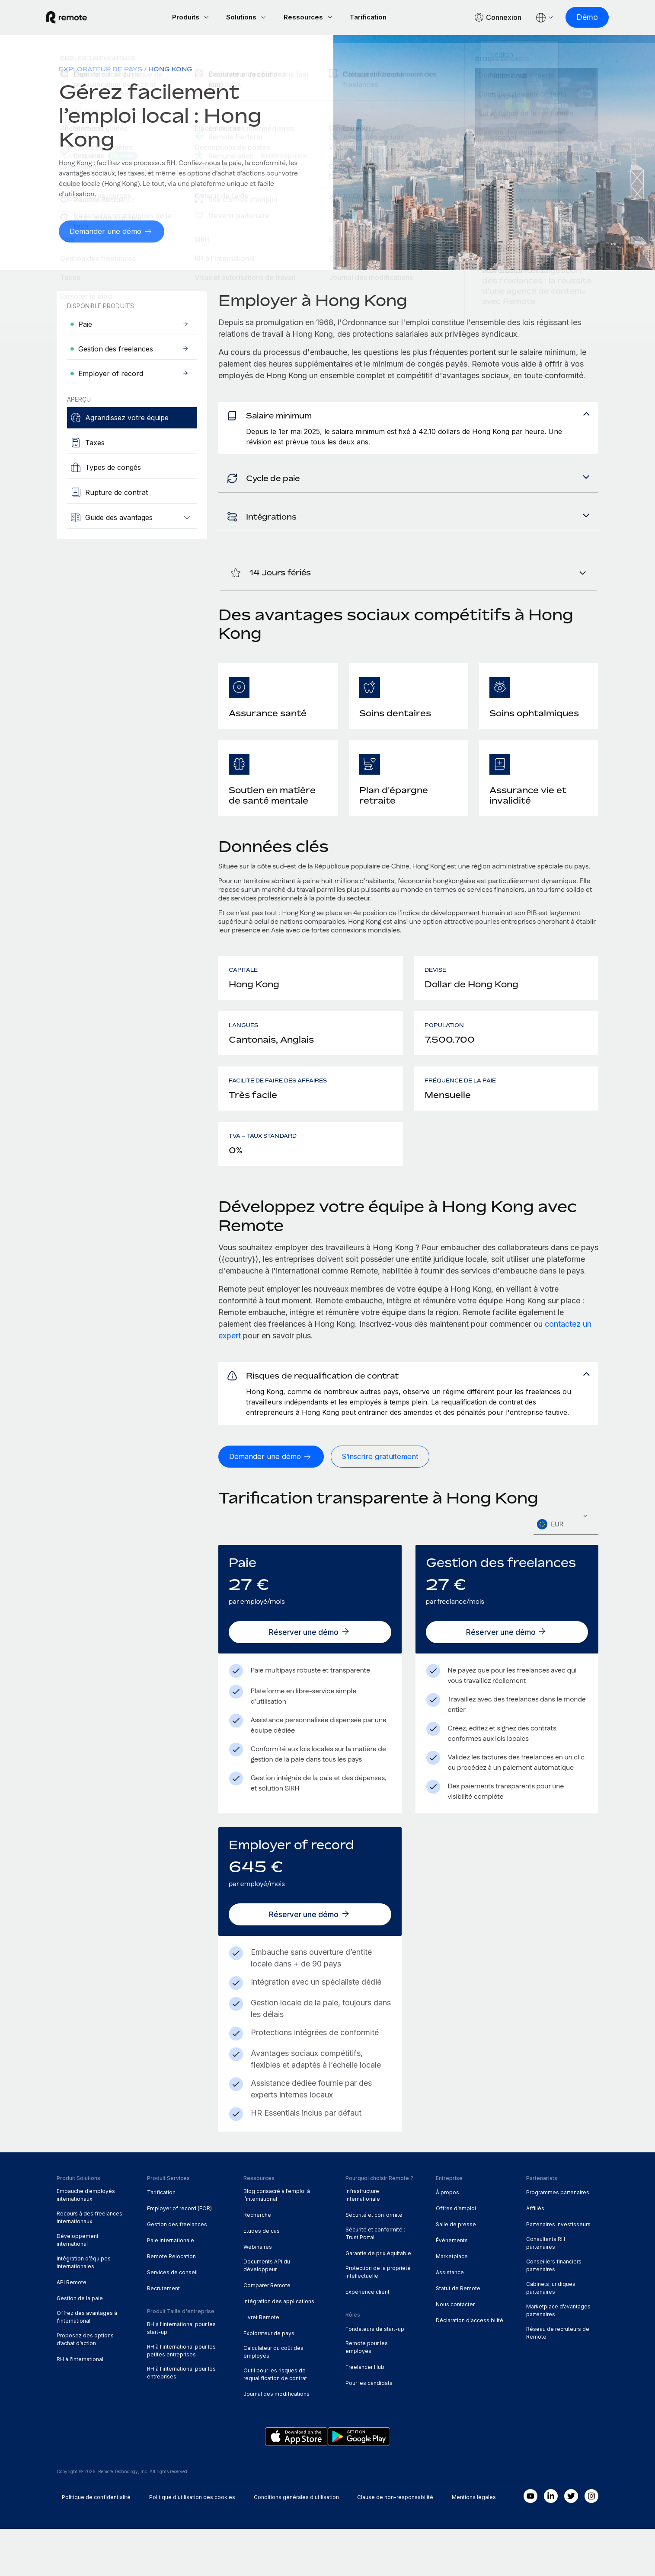 The height and width of the screenshot is (2576, 655). What do you see at coordinates (84, 2309) in the screenshot?
I see `Intégration d’équipes internationales [menuitem]` at bounding box center [84, 2309].